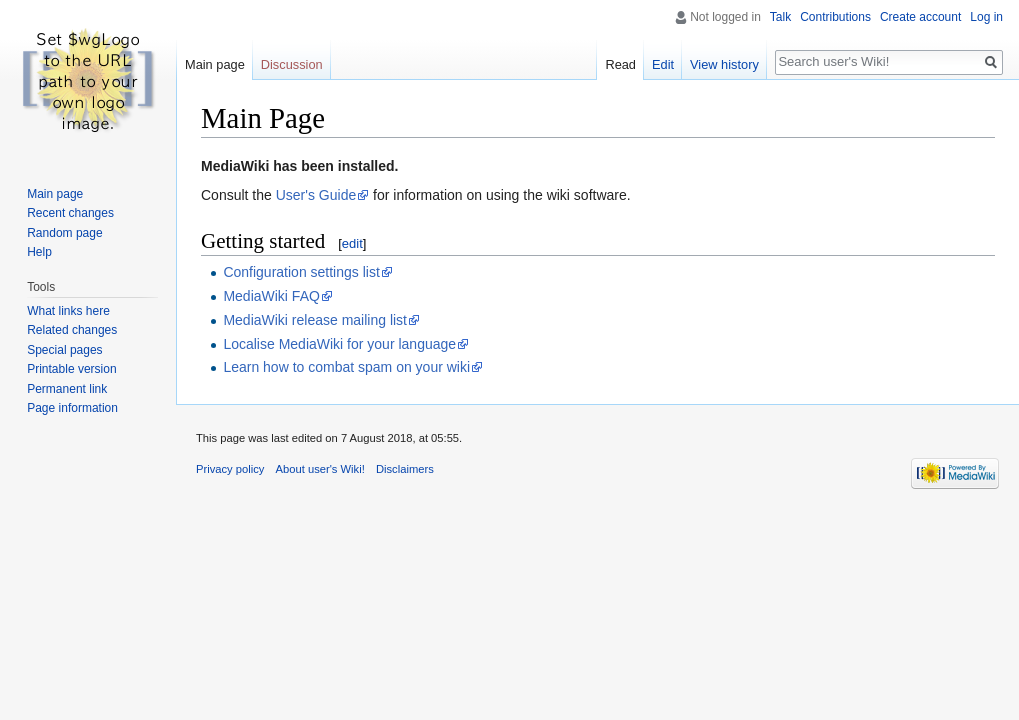 The image size is (1019, 720). Describe the element at coordinates (292, 64) in the screenshot. I see `Discussion` at that location.